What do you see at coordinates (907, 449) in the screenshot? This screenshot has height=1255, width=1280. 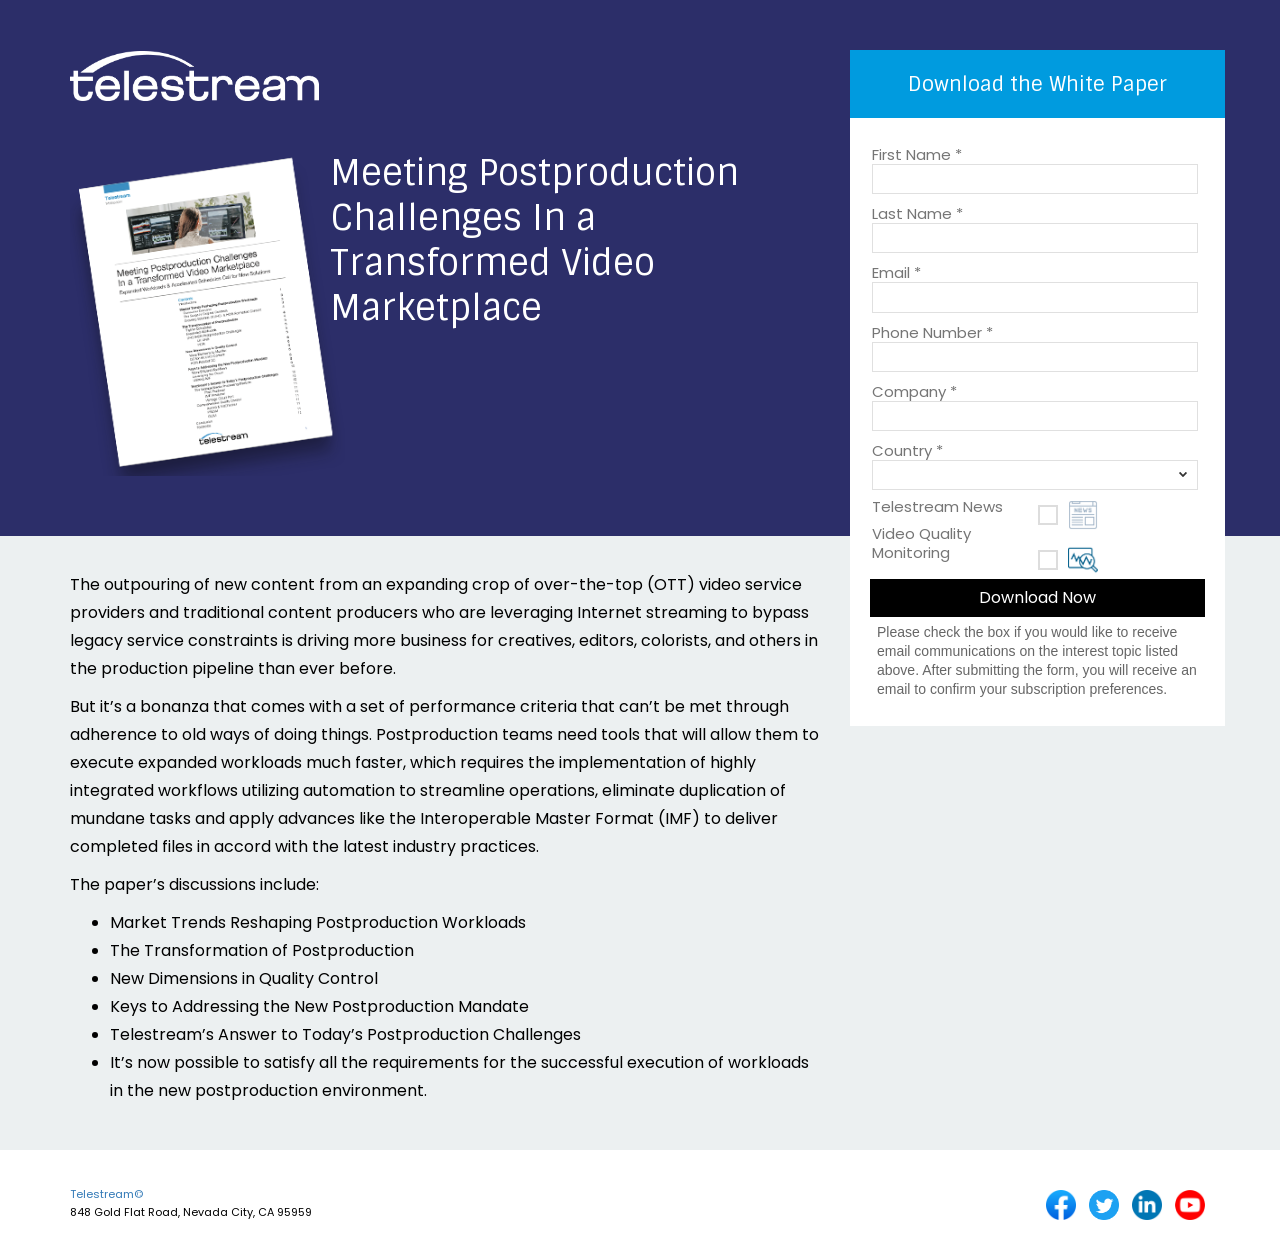 I see `Country *` at bounding box center [907, 449].